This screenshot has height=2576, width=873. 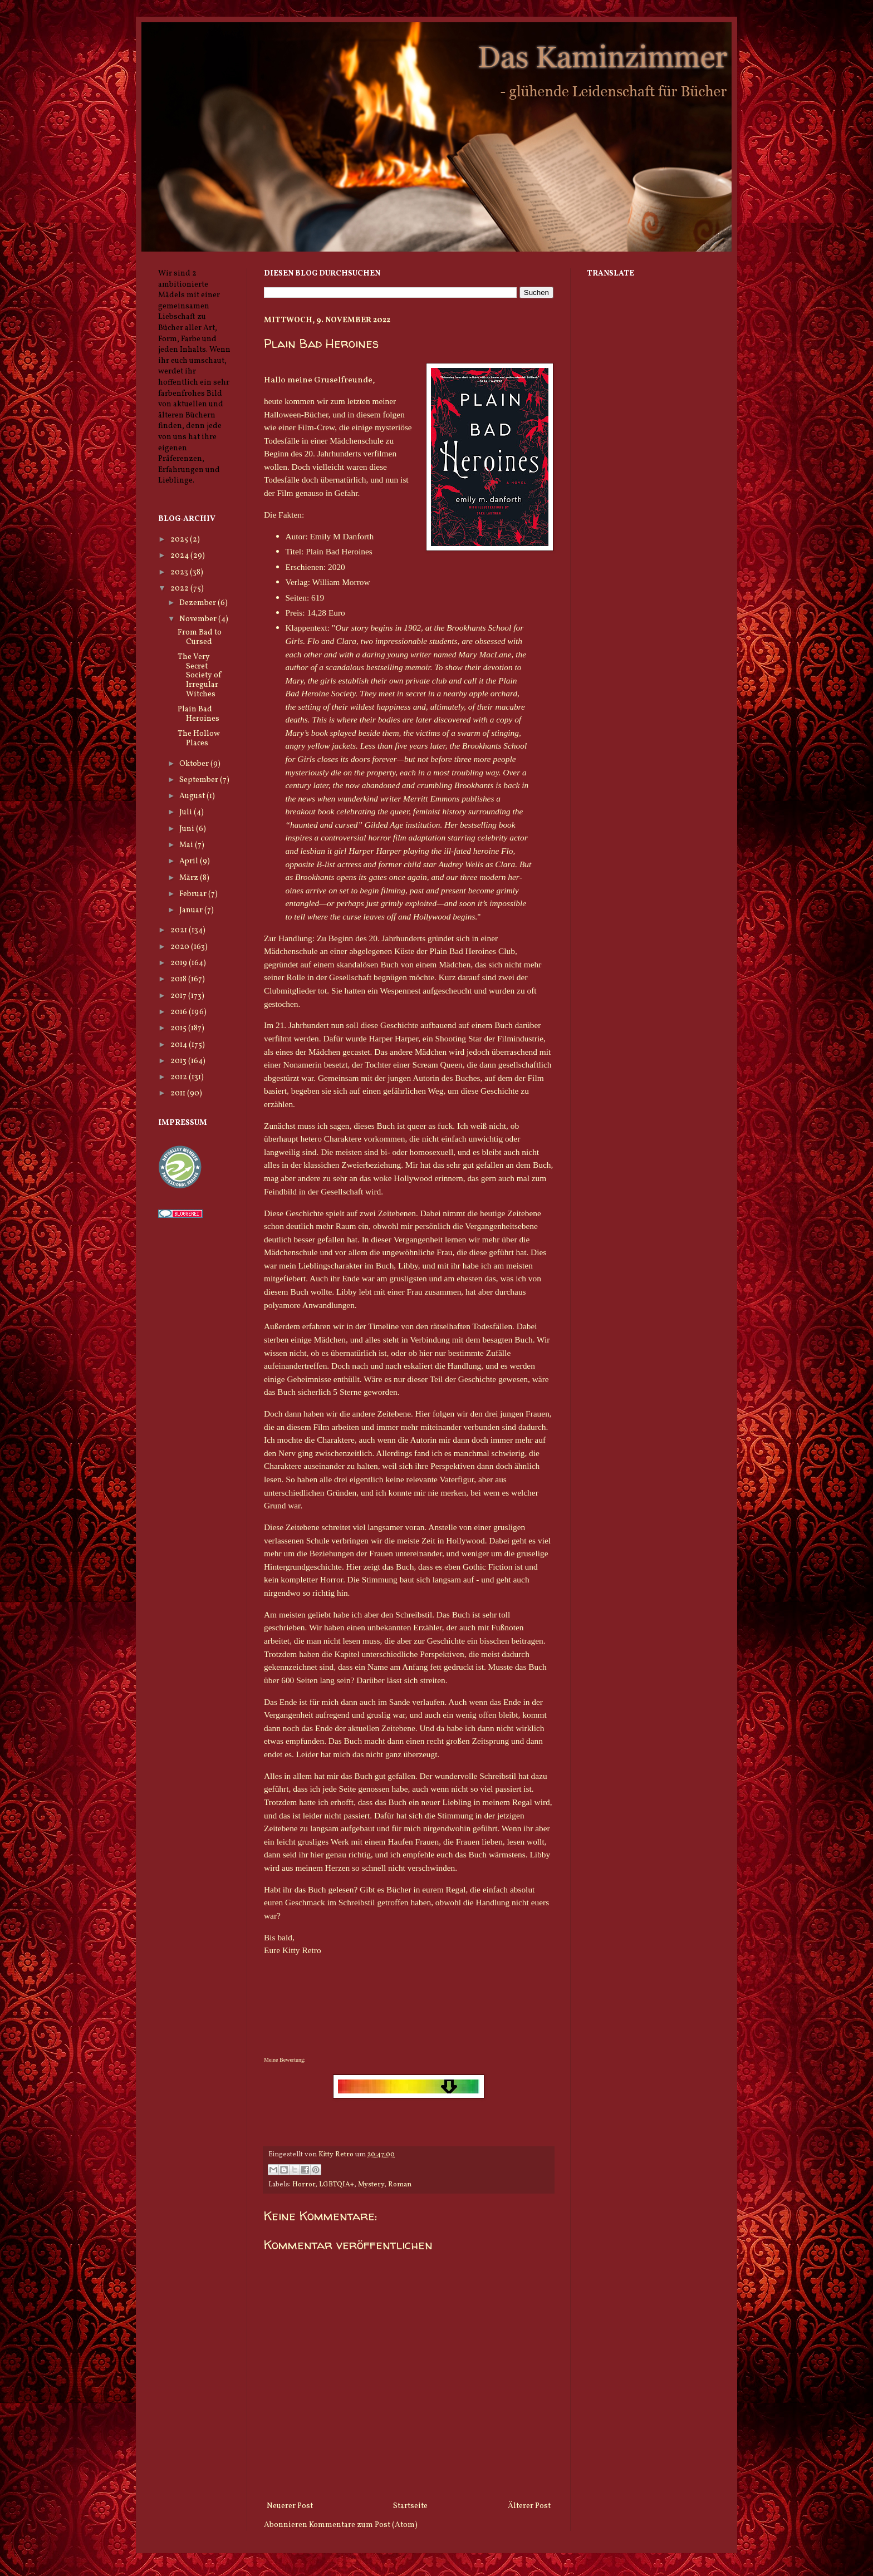 I want to click on März, so click(x=189, y=878).